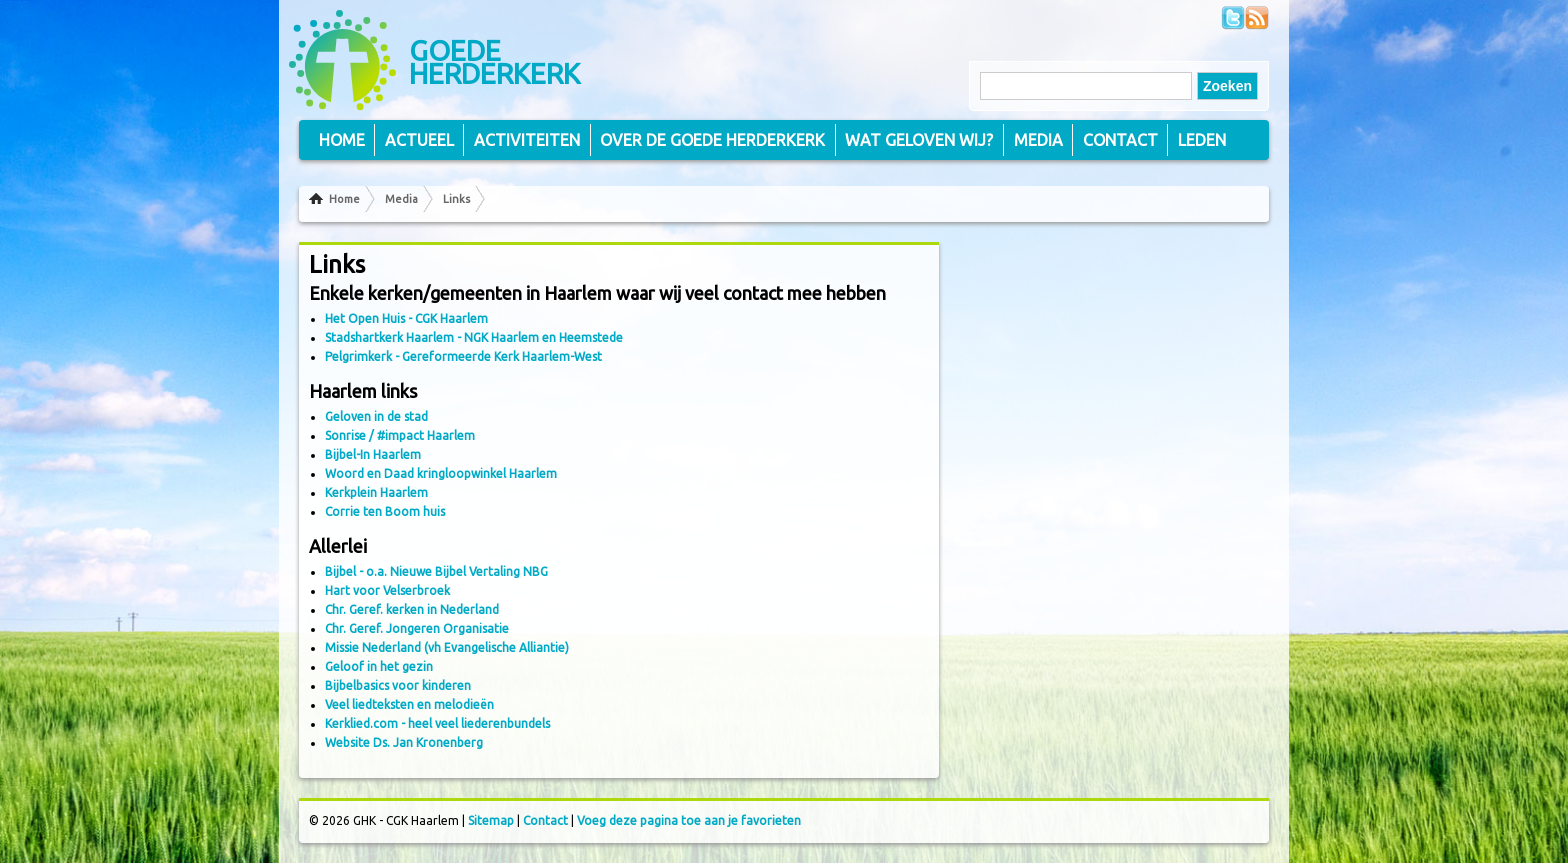 Image resolution: width=1568 pixels, height=863 pixels. Describe the element at coordinates (441, 473) in the screenshot. I see `Woord en Daad kringloopwinkel Haarlem` at that location.